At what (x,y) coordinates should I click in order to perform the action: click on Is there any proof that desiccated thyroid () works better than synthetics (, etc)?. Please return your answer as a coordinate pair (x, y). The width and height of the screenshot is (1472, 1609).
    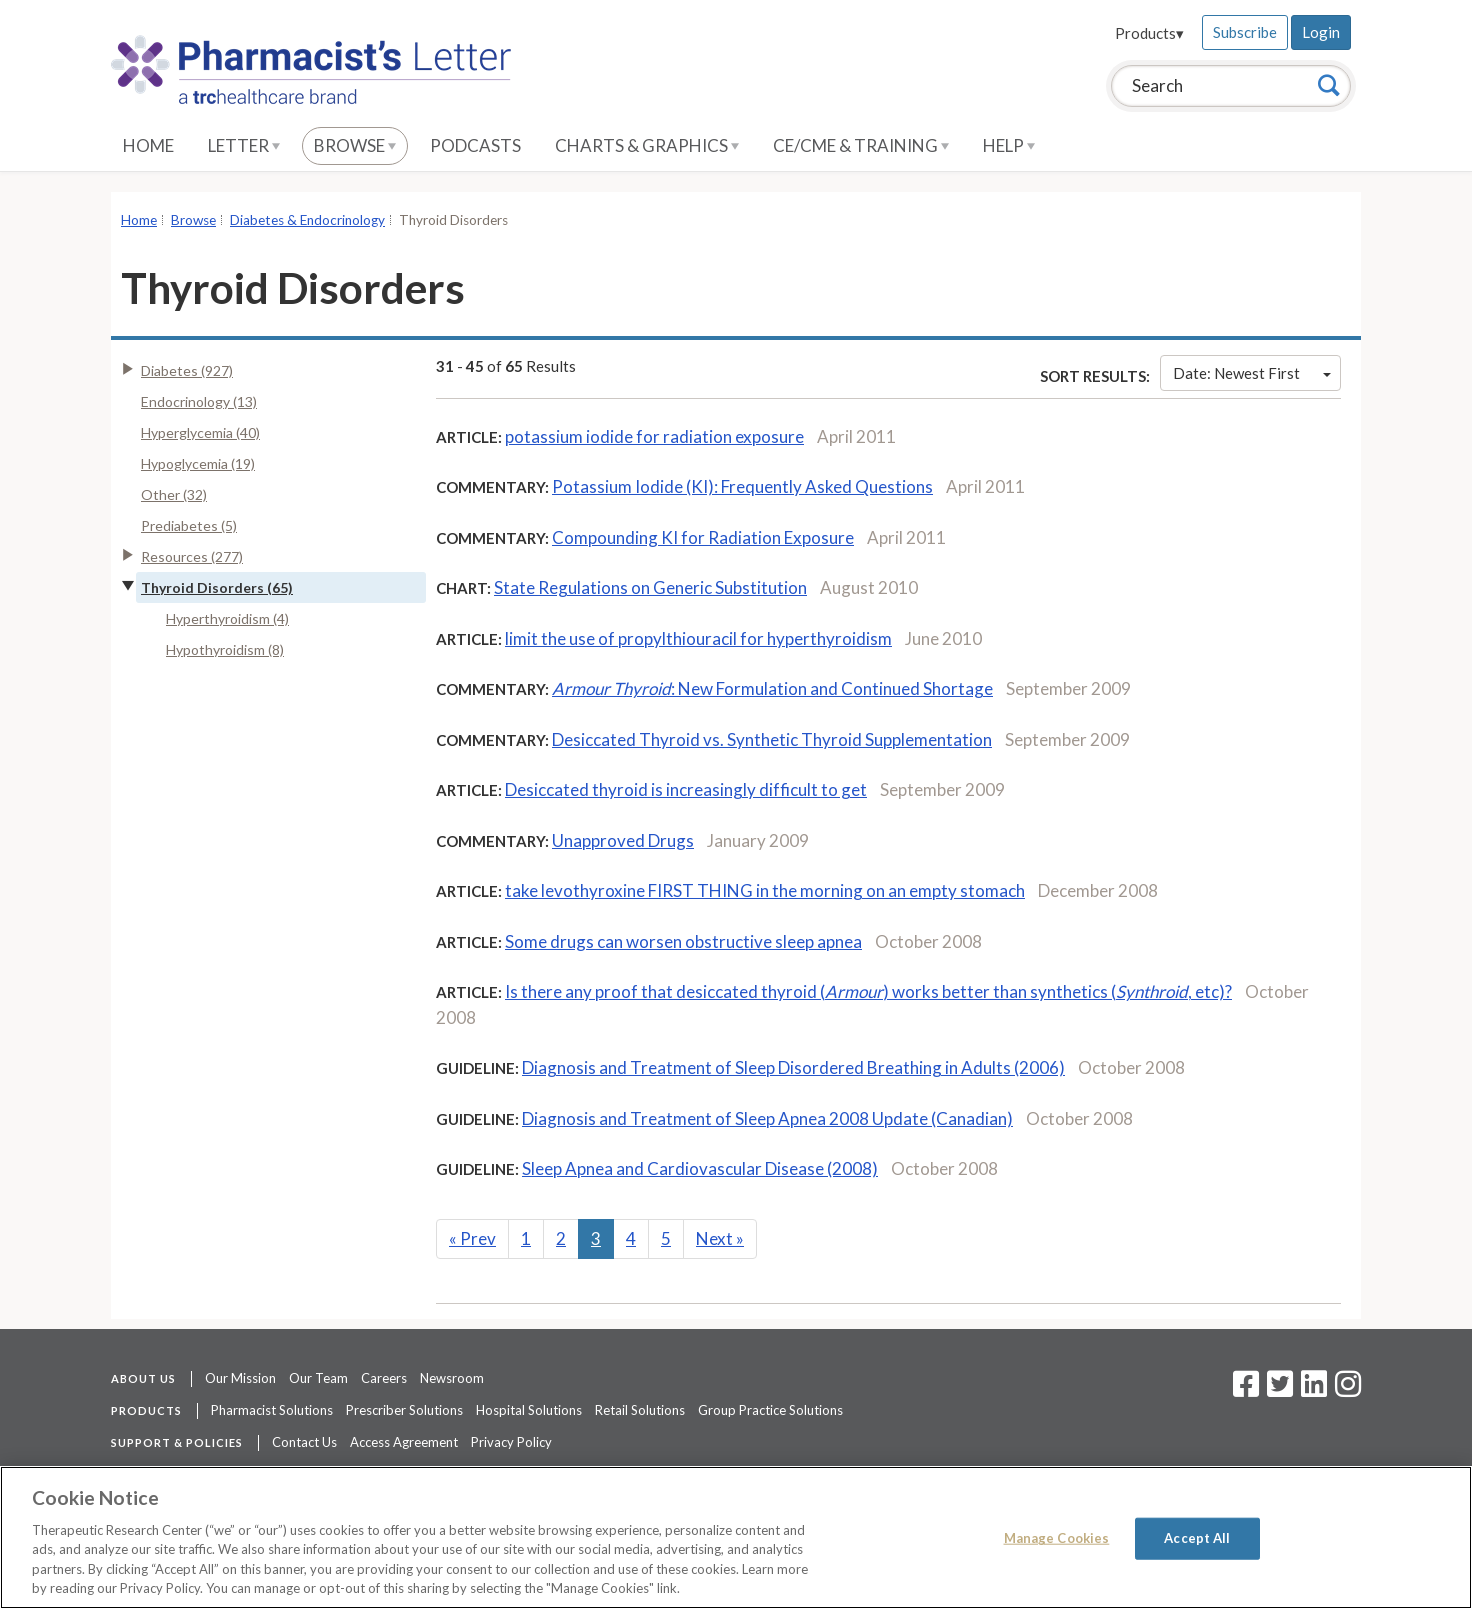
    Looking at the image, I should click on (868, 991).